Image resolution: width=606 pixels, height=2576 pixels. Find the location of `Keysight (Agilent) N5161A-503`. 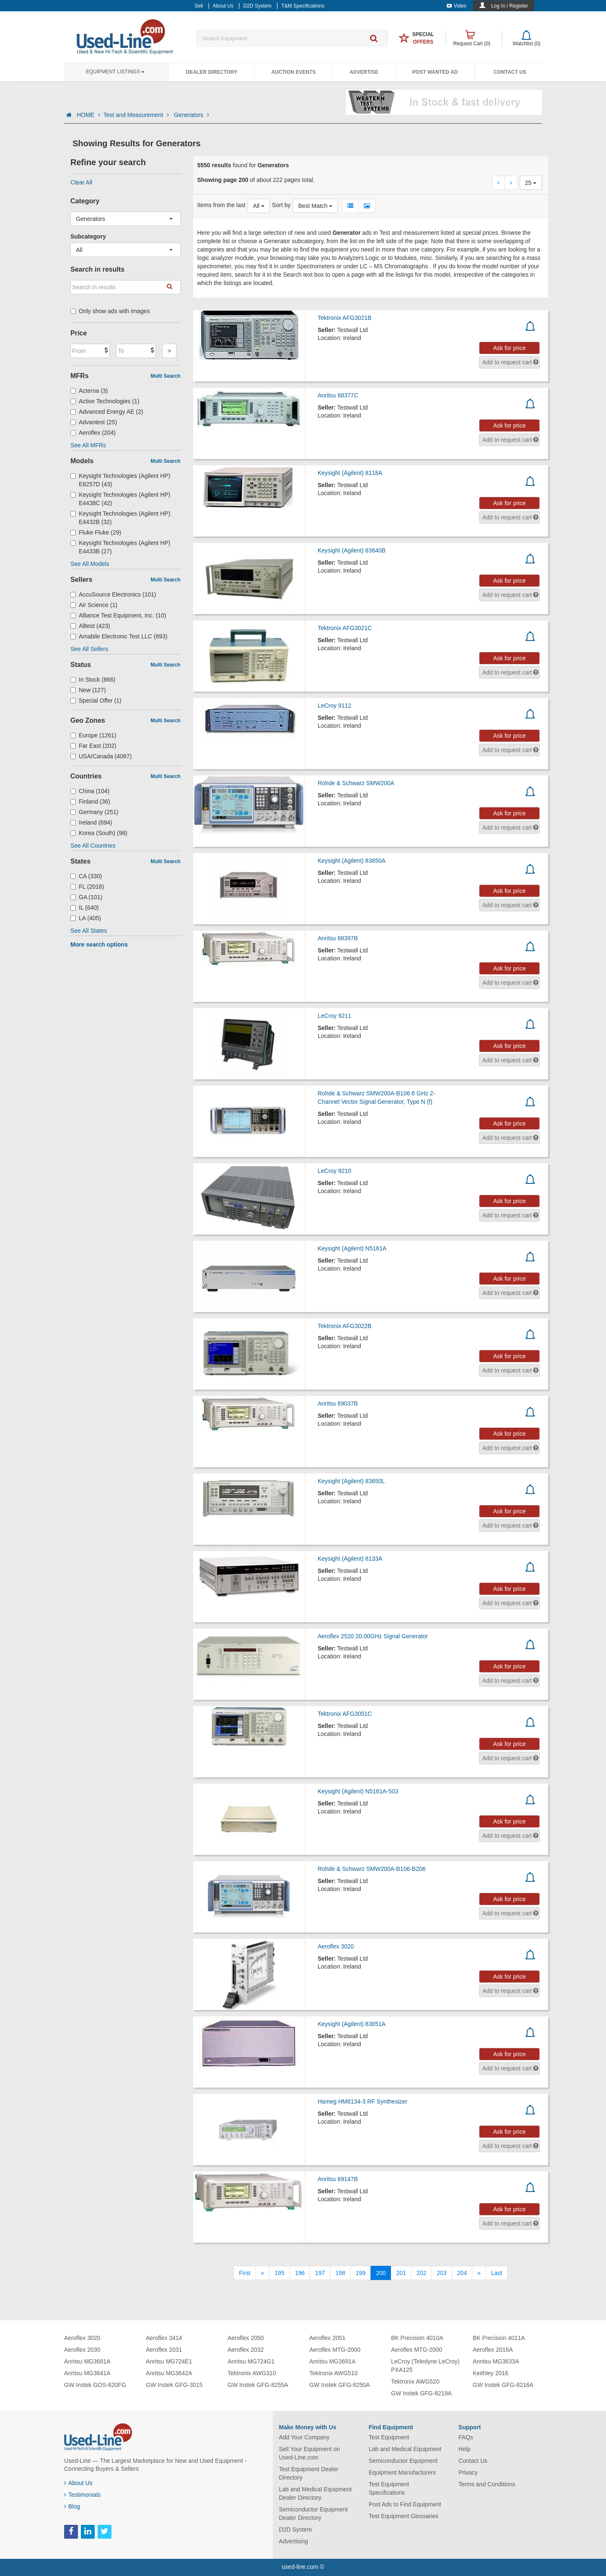

Keysight (Agilent) N5161A-503 is located at coordinates (358, 1791).